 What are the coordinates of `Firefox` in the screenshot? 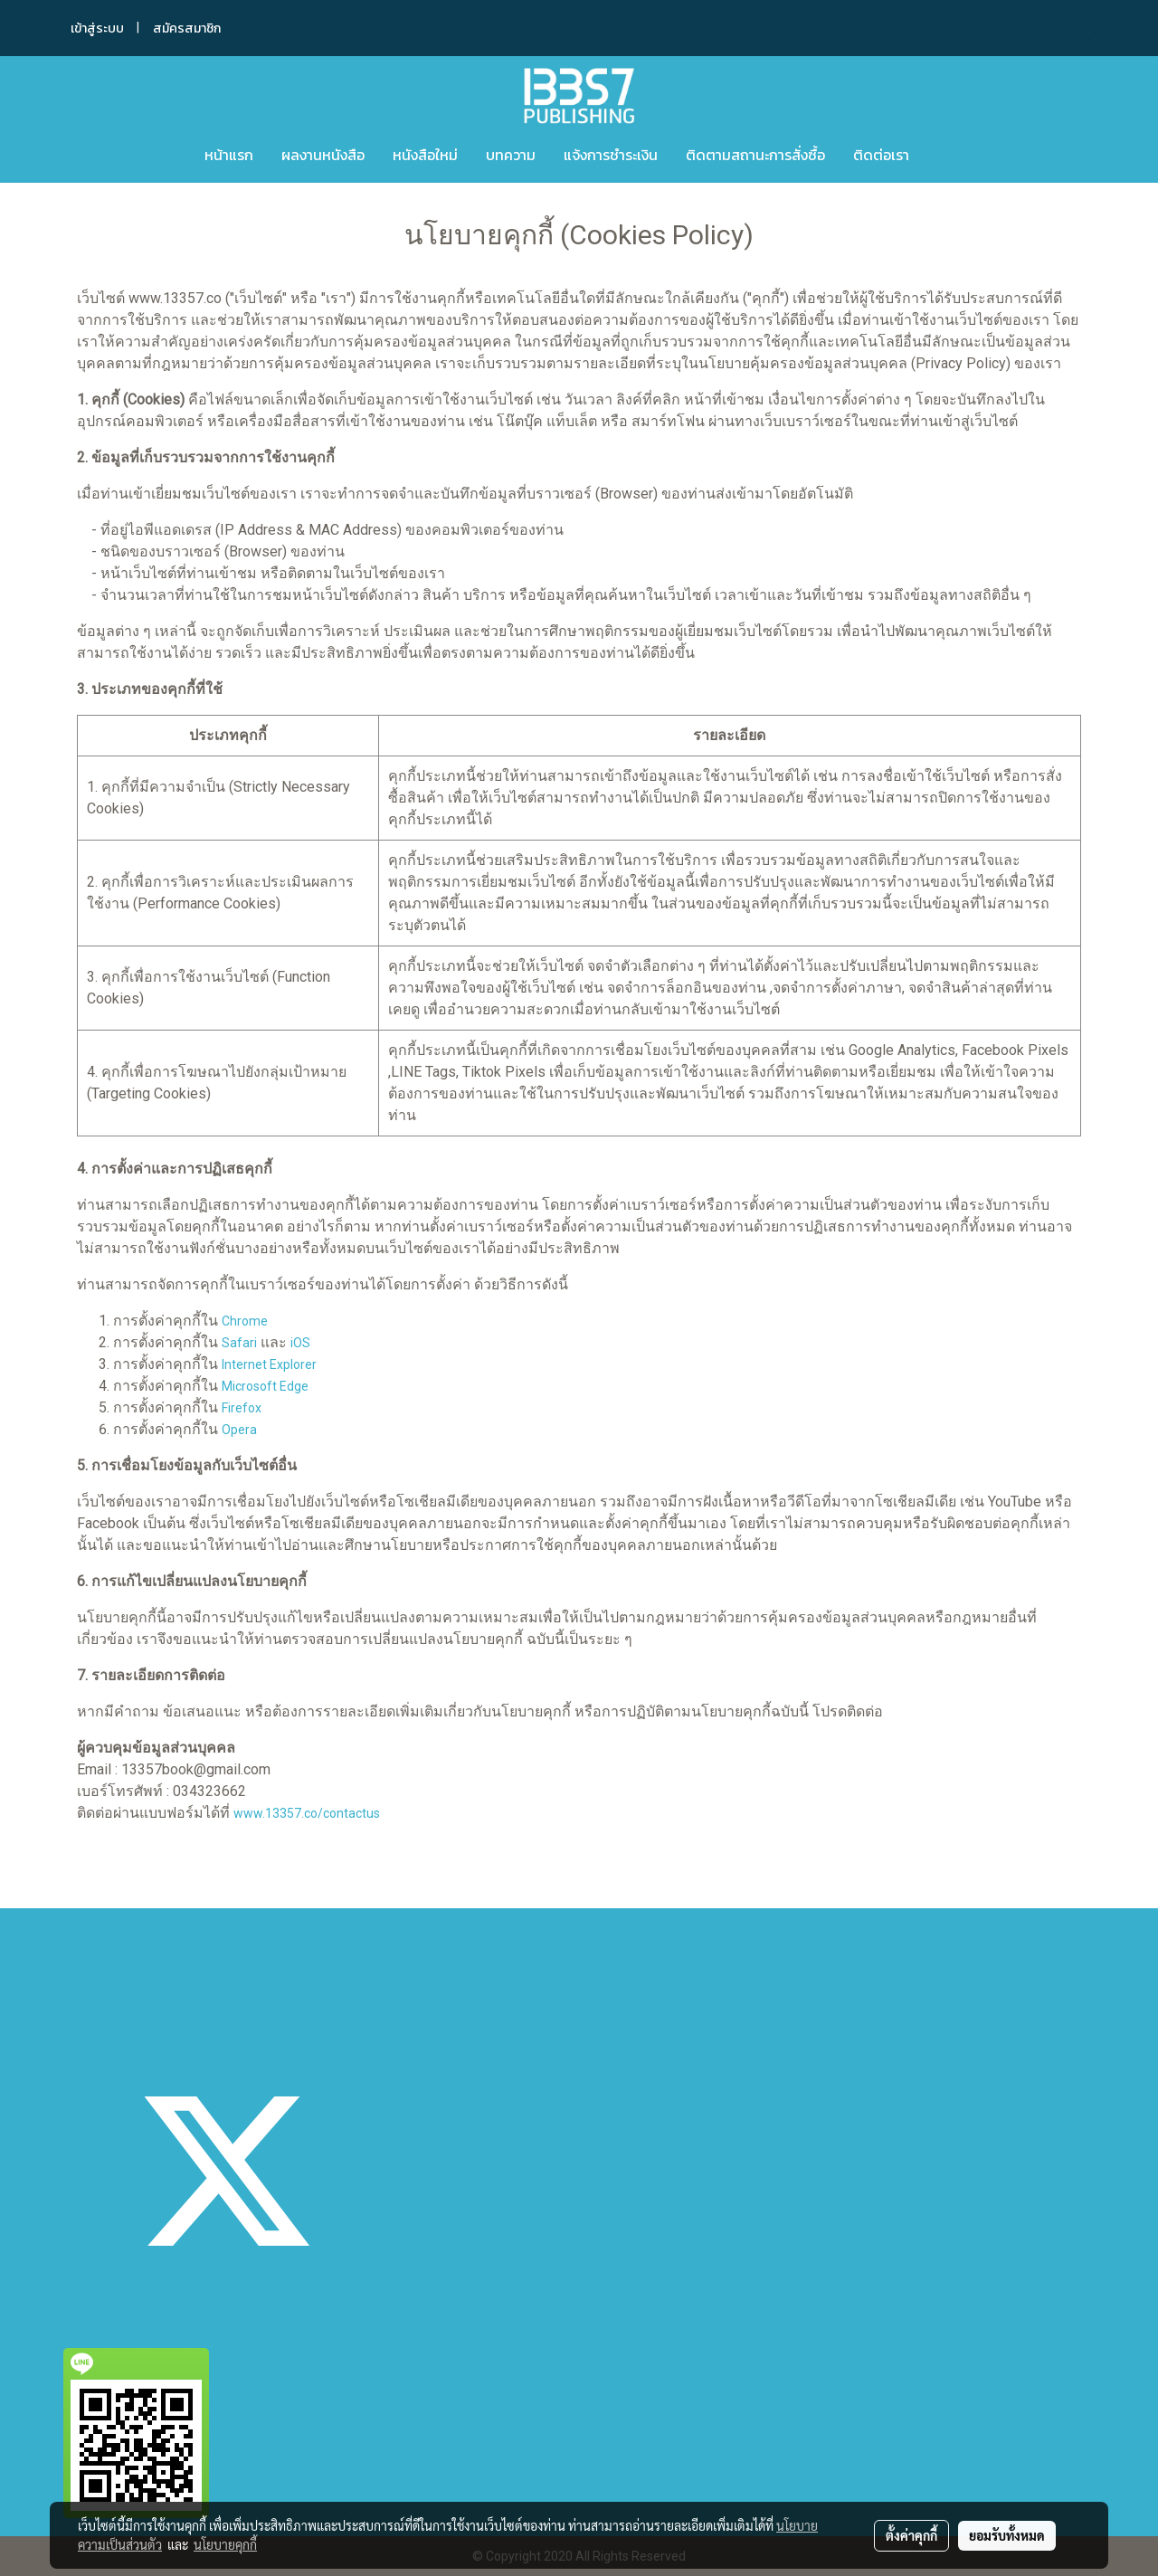 It's located at (241, 1408).